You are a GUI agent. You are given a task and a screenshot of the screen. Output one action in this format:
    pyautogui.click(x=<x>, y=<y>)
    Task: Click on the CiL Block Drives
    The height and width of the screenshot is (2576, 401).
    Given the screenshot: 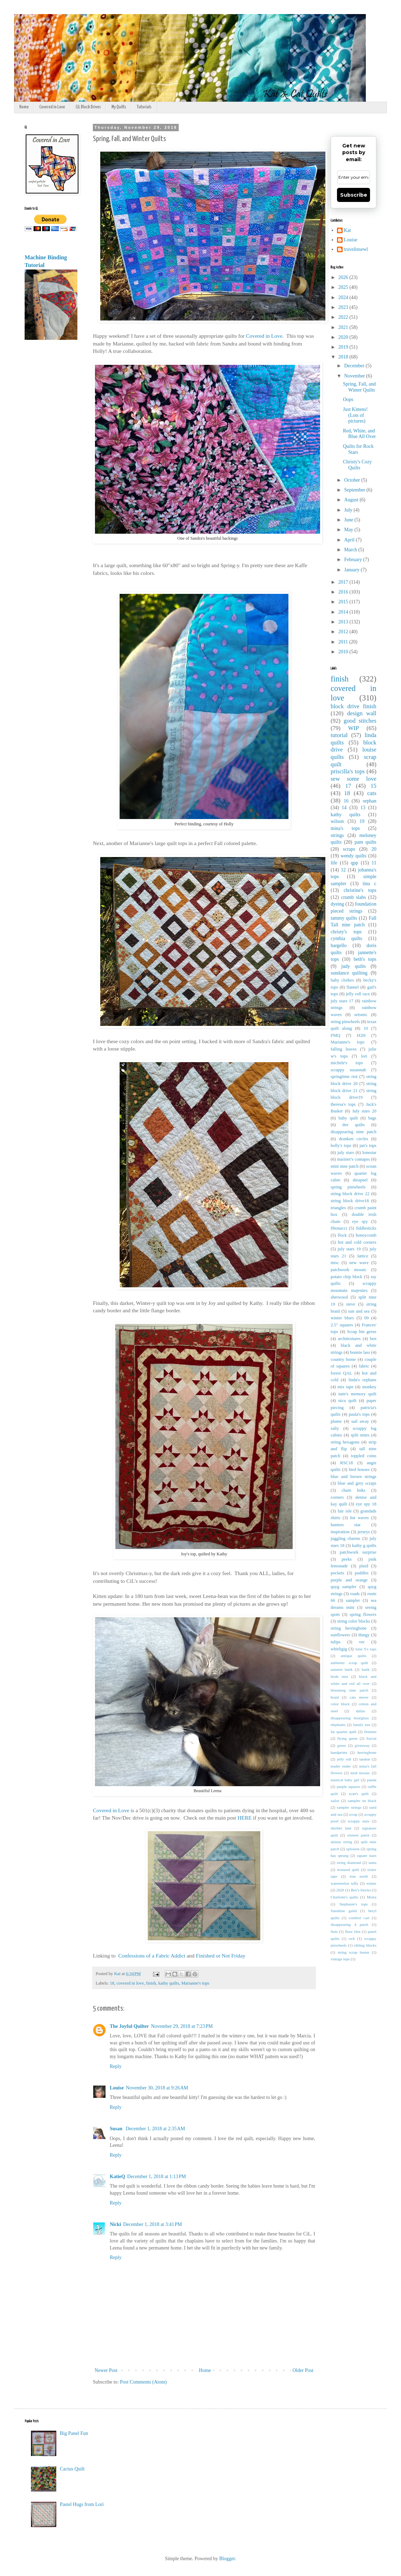 What is the action you would take?
    pyautogui.click(x=88, y=107)
    